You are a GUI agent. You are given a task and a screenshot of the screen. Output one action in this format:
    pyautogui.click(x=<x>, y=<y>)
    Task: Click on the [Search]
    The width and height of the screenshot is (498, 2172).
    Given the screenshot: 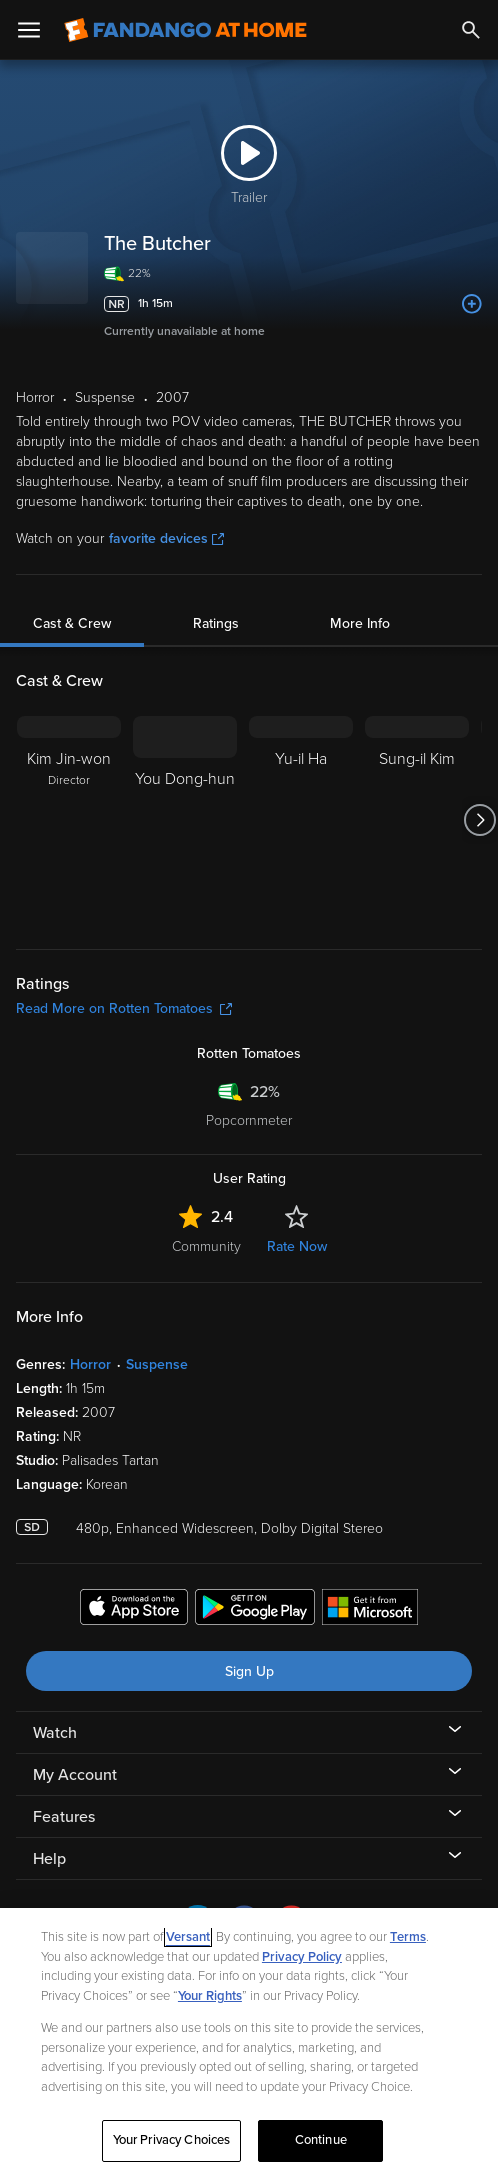 What is the action you would take?
    pyautogui.click(x=471, y=30)
    